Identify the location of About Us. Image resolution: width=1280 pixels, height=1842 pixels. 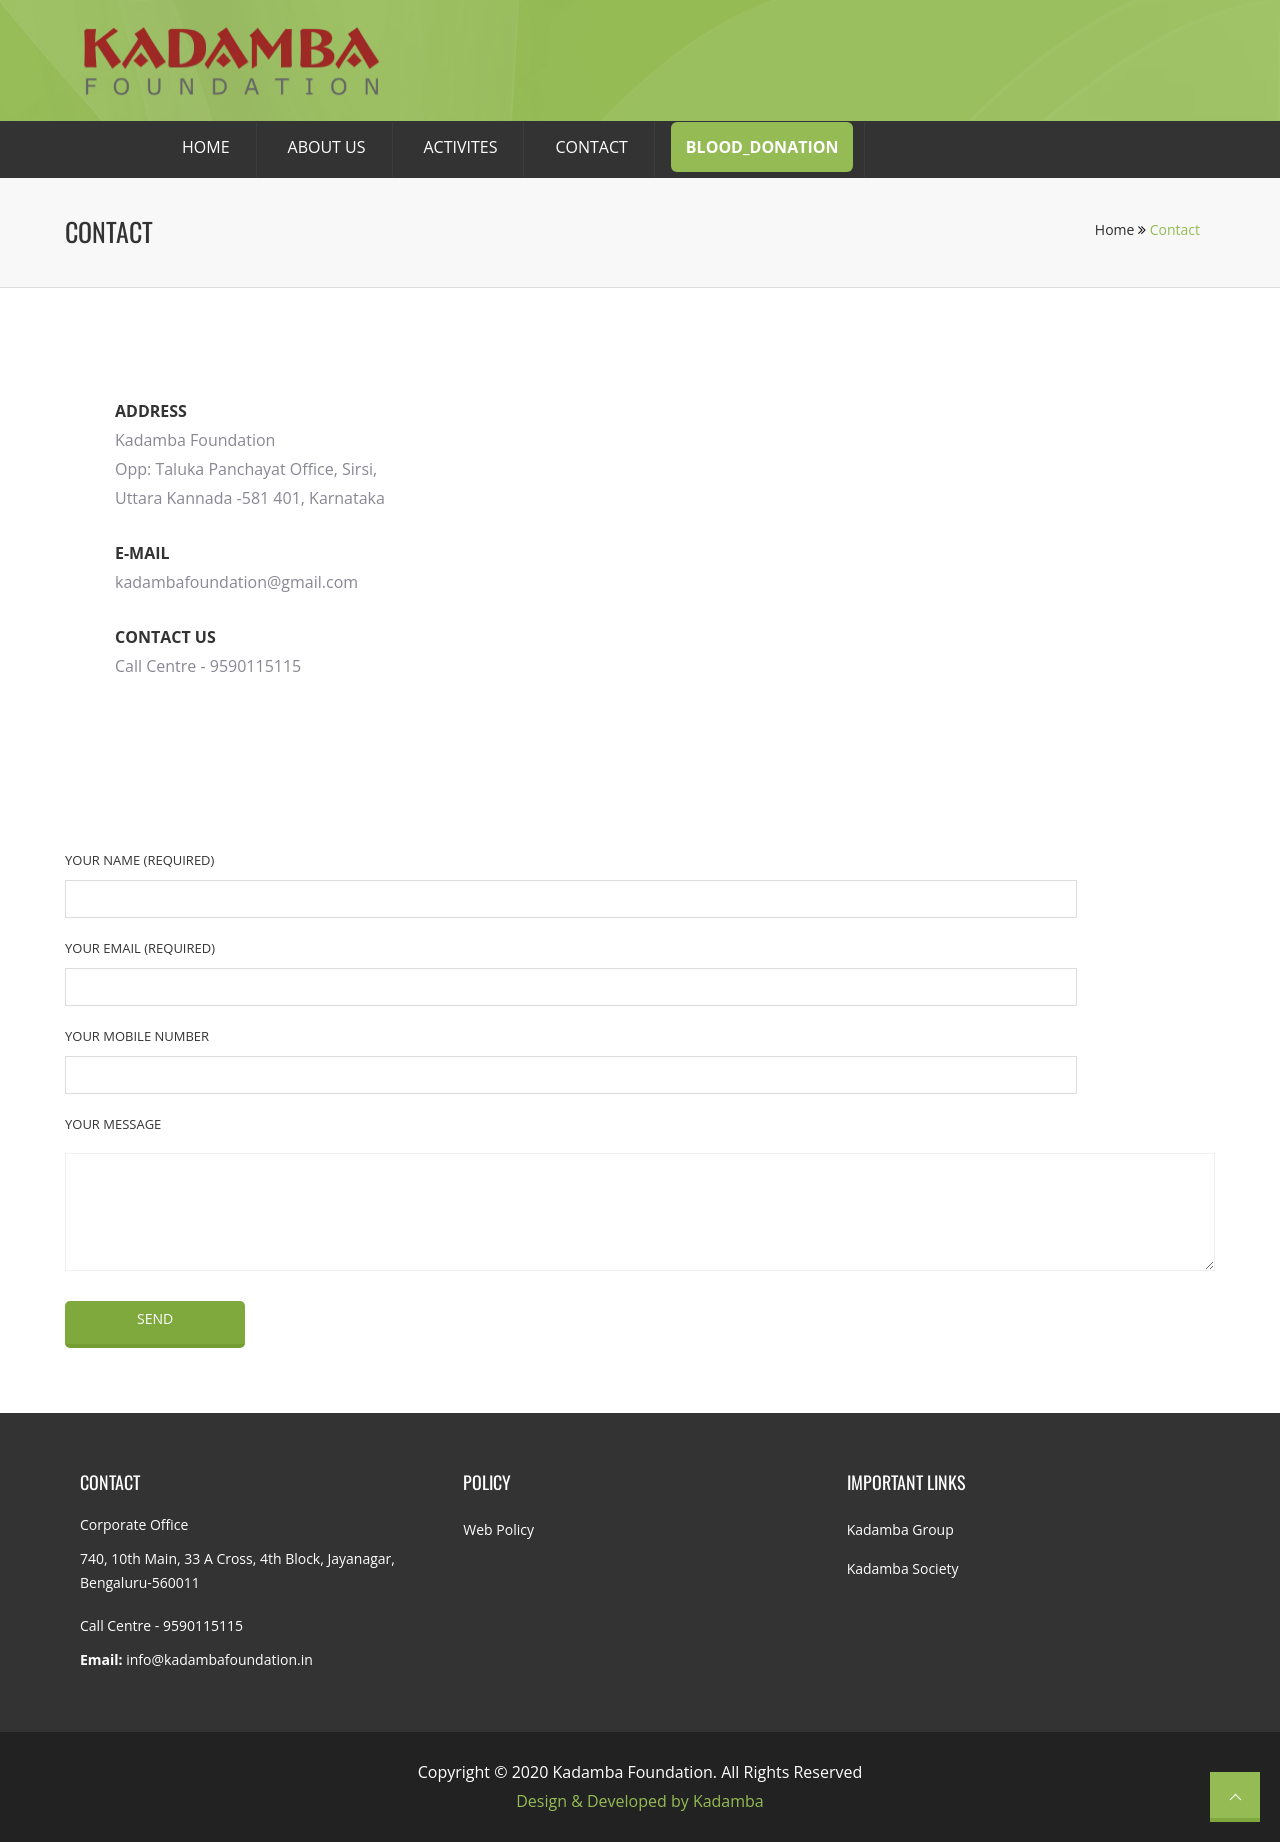
(327, 147).